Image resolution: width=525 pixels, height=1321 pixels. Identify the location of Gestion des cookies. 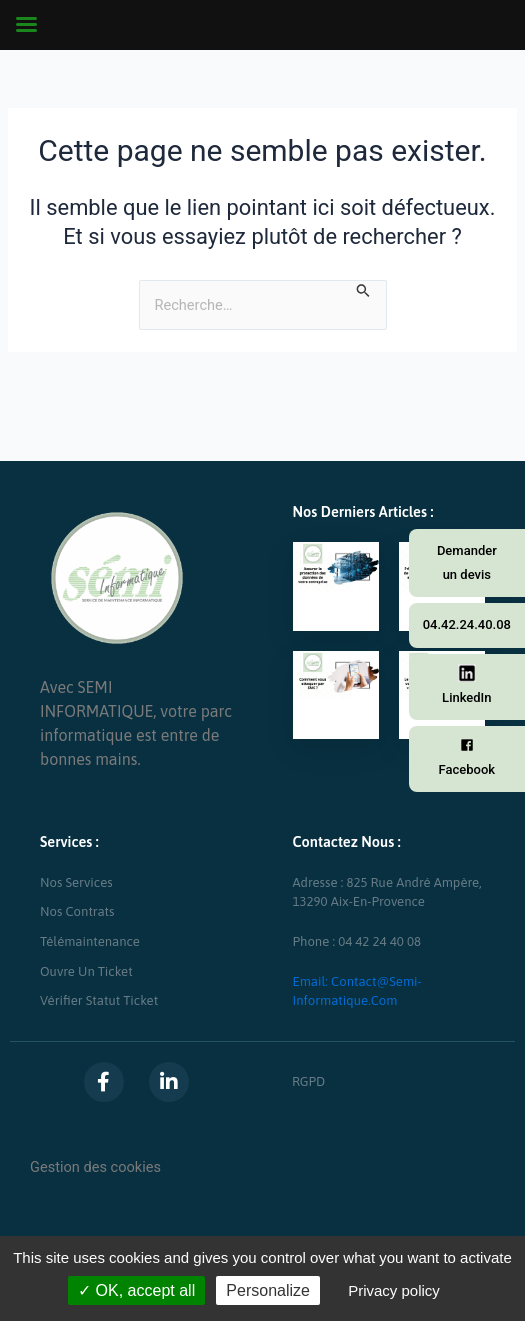
(95, 1167).